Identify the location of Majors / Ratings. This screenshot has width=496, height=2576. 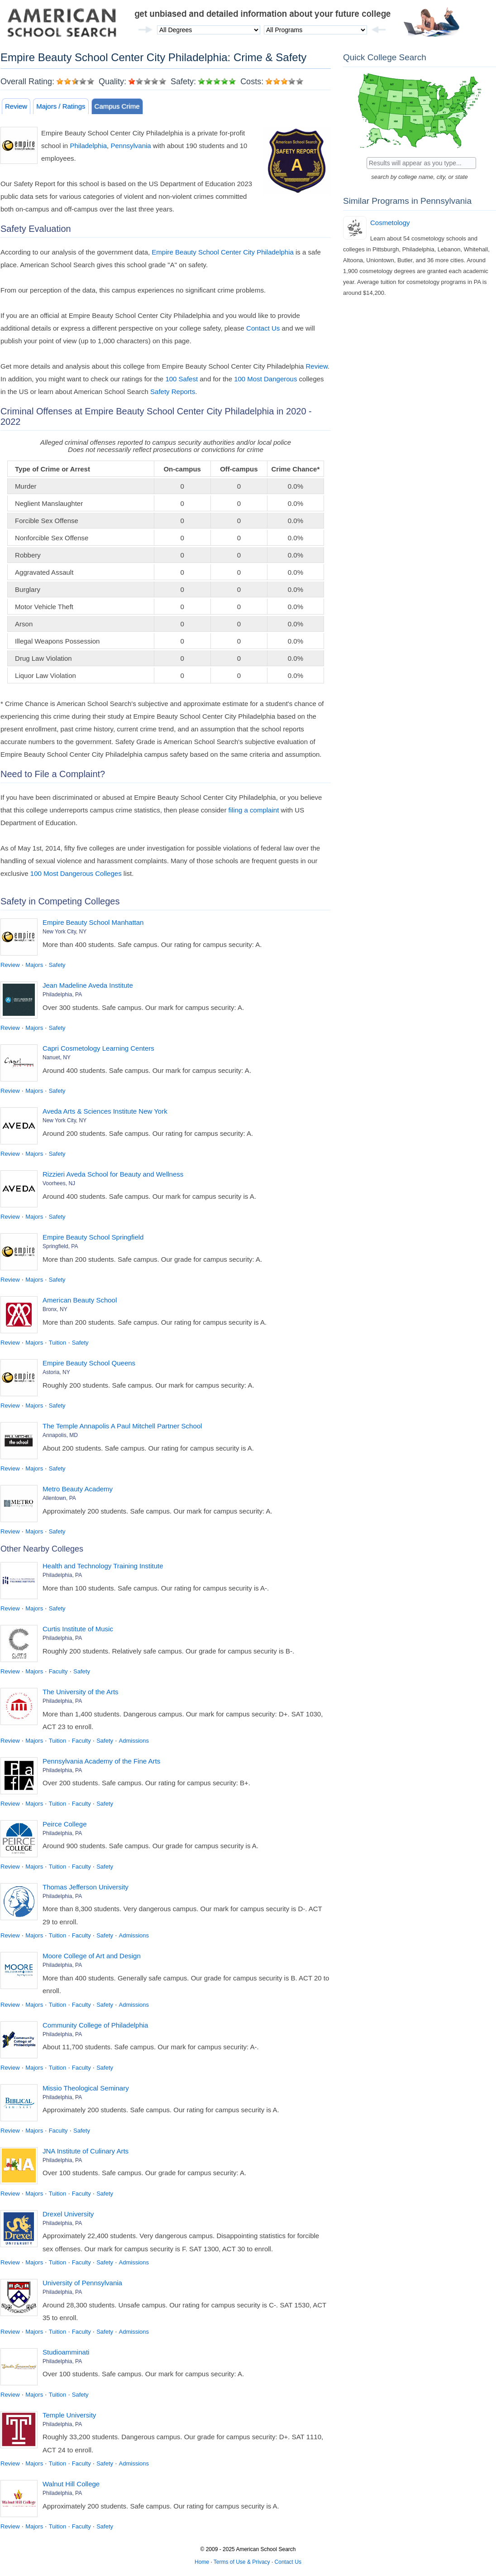
(60, 106).